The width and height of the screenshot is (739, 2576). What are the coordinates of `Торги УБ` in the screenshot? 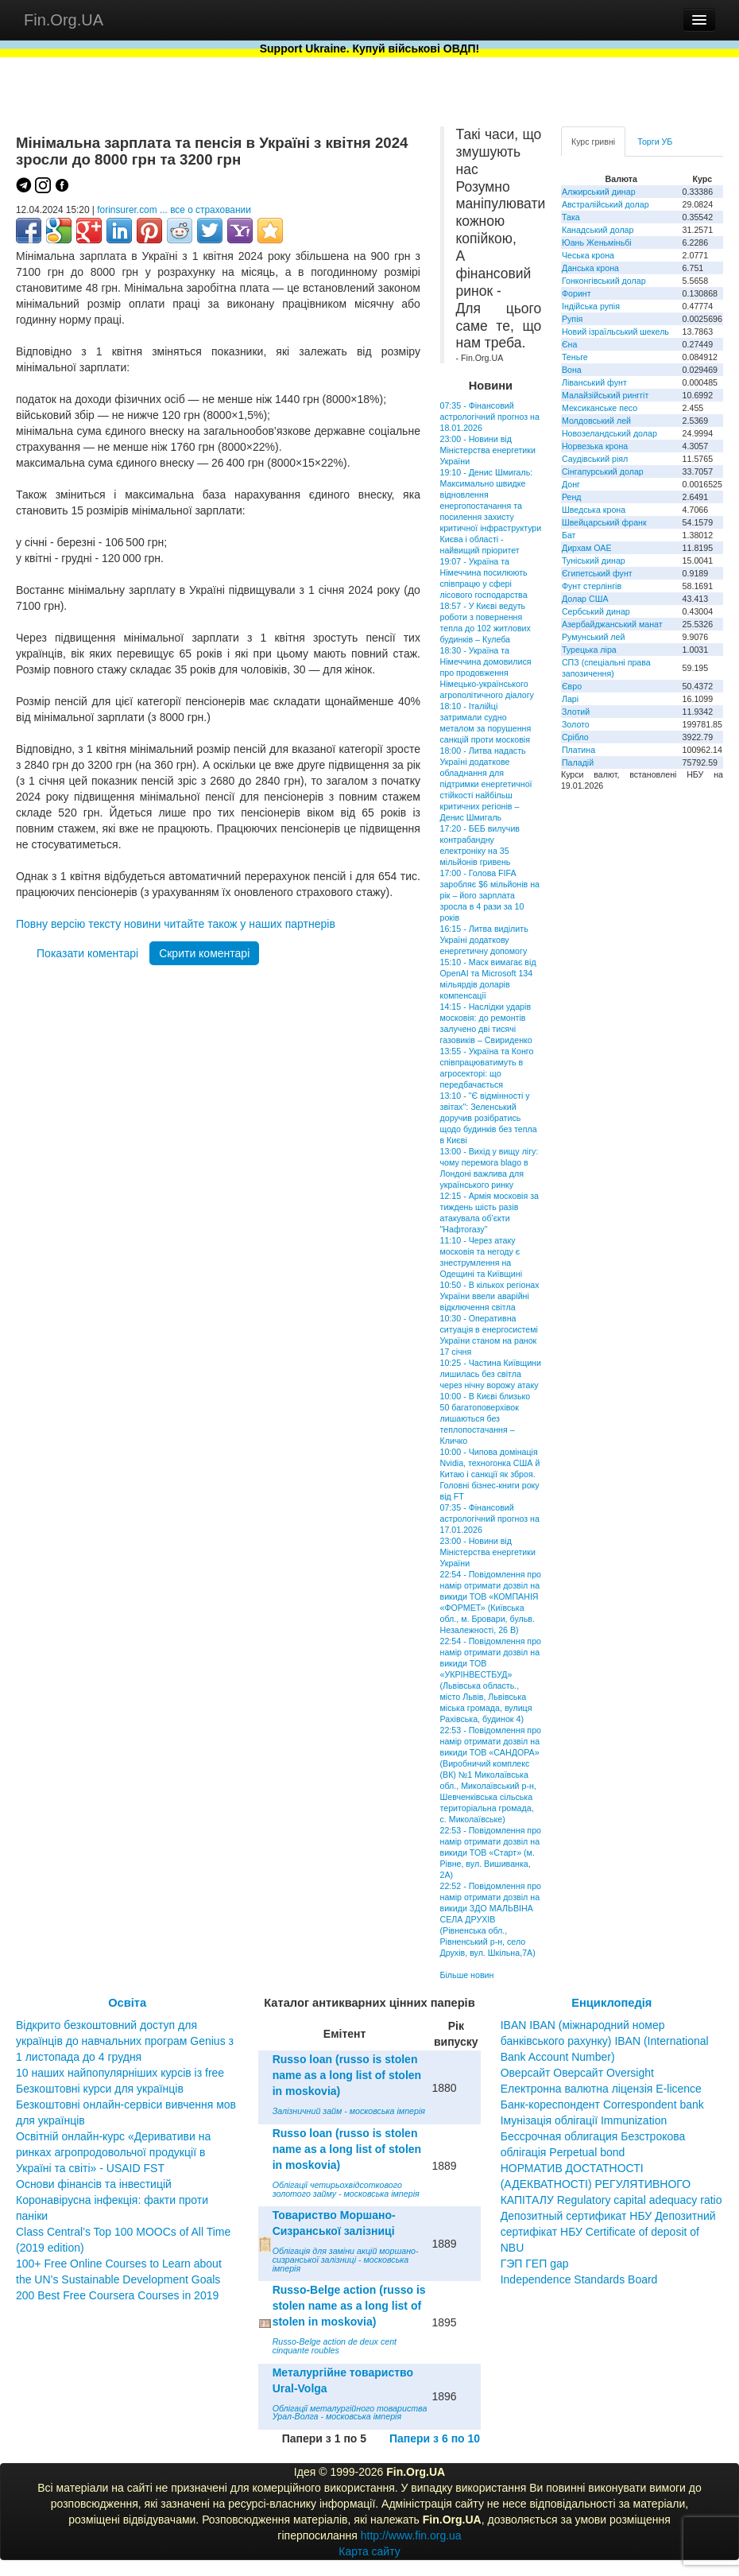 It's located at (654, 141).